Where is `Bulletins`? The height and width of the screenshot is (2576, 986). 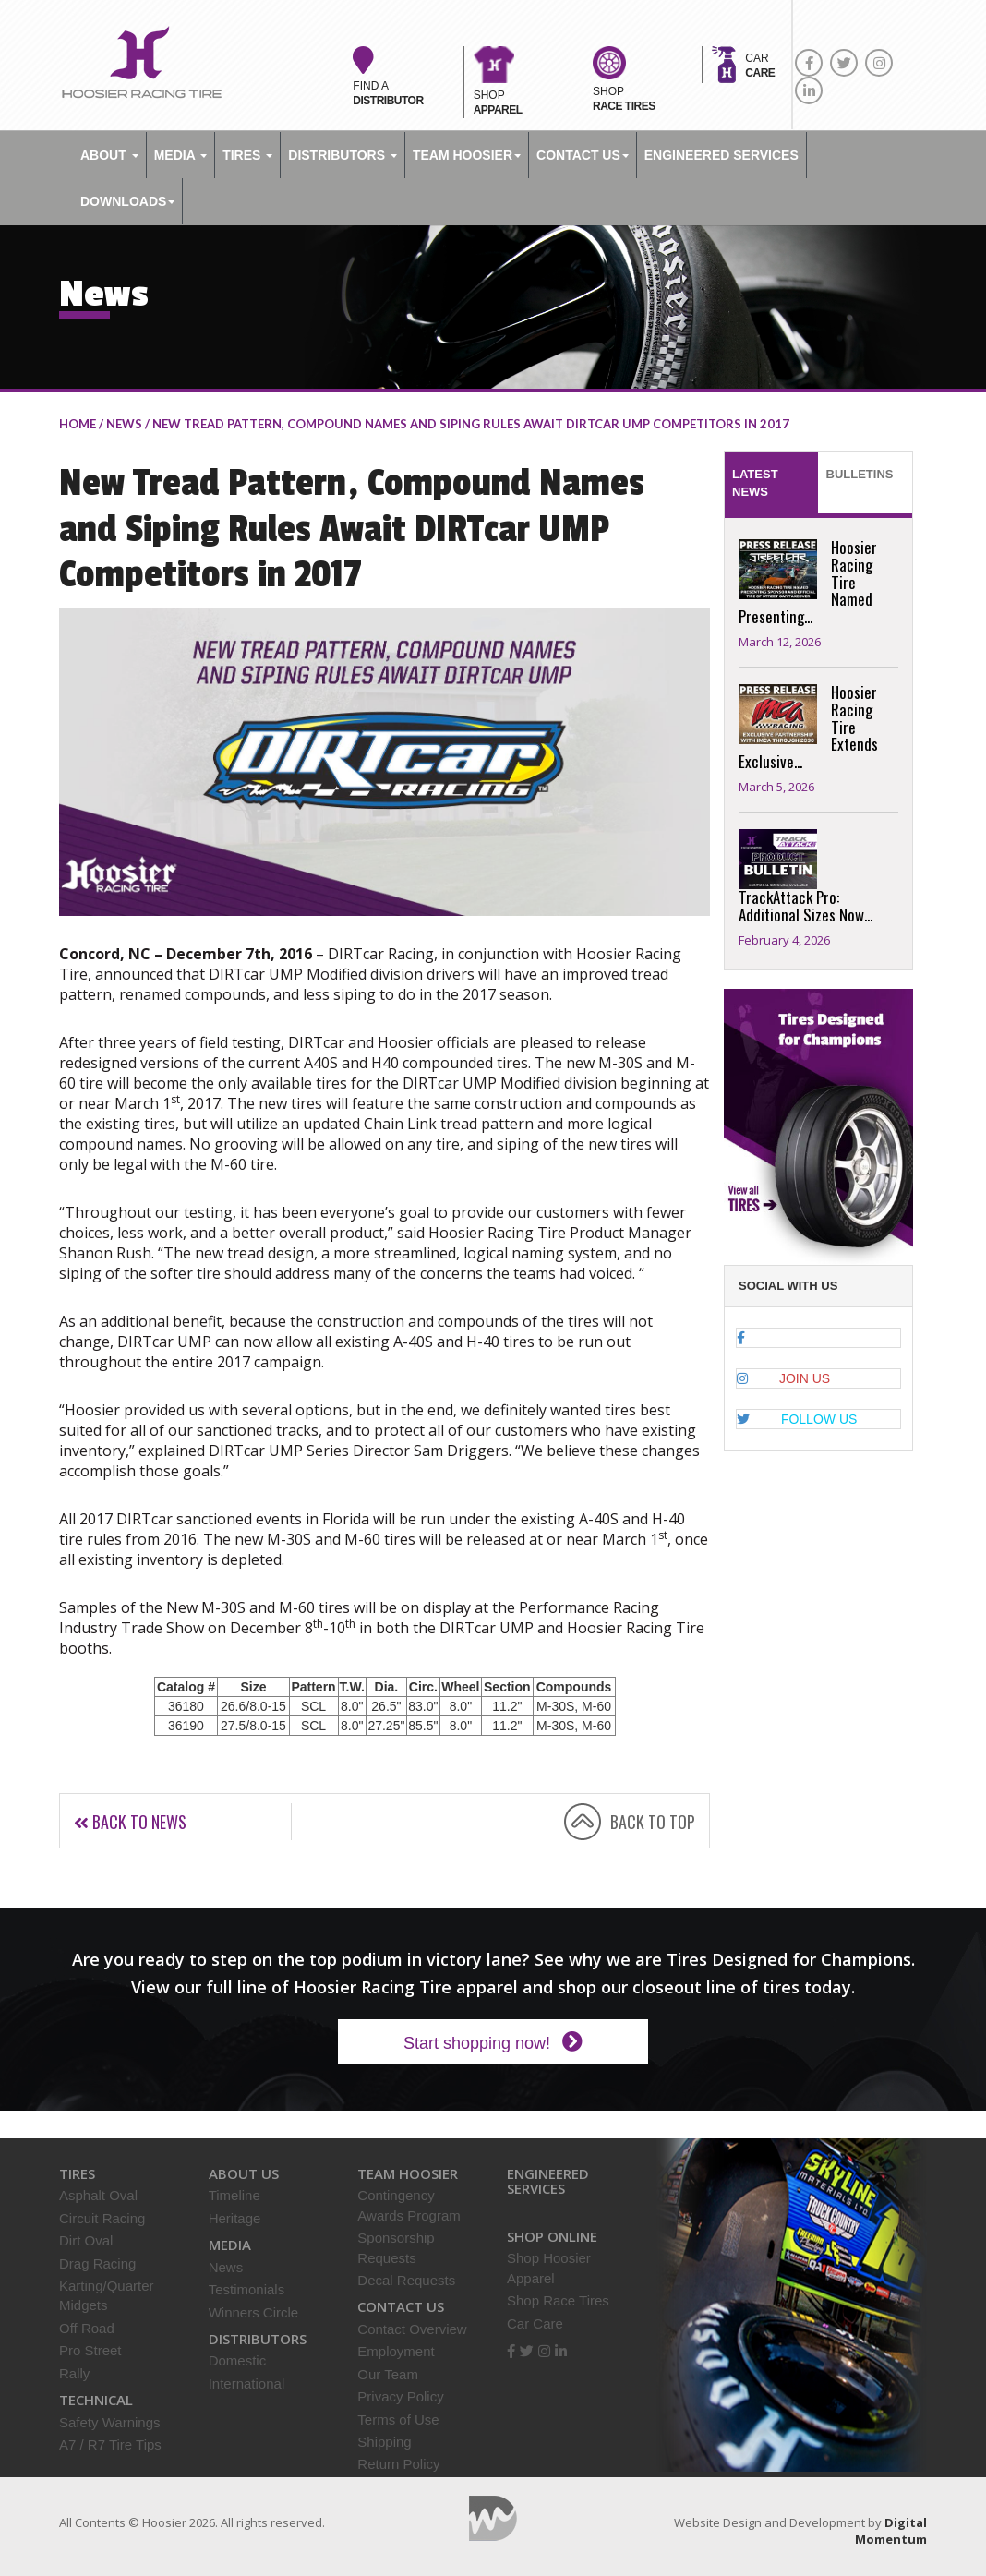
Bulletins is located at coordinates (860, 474).